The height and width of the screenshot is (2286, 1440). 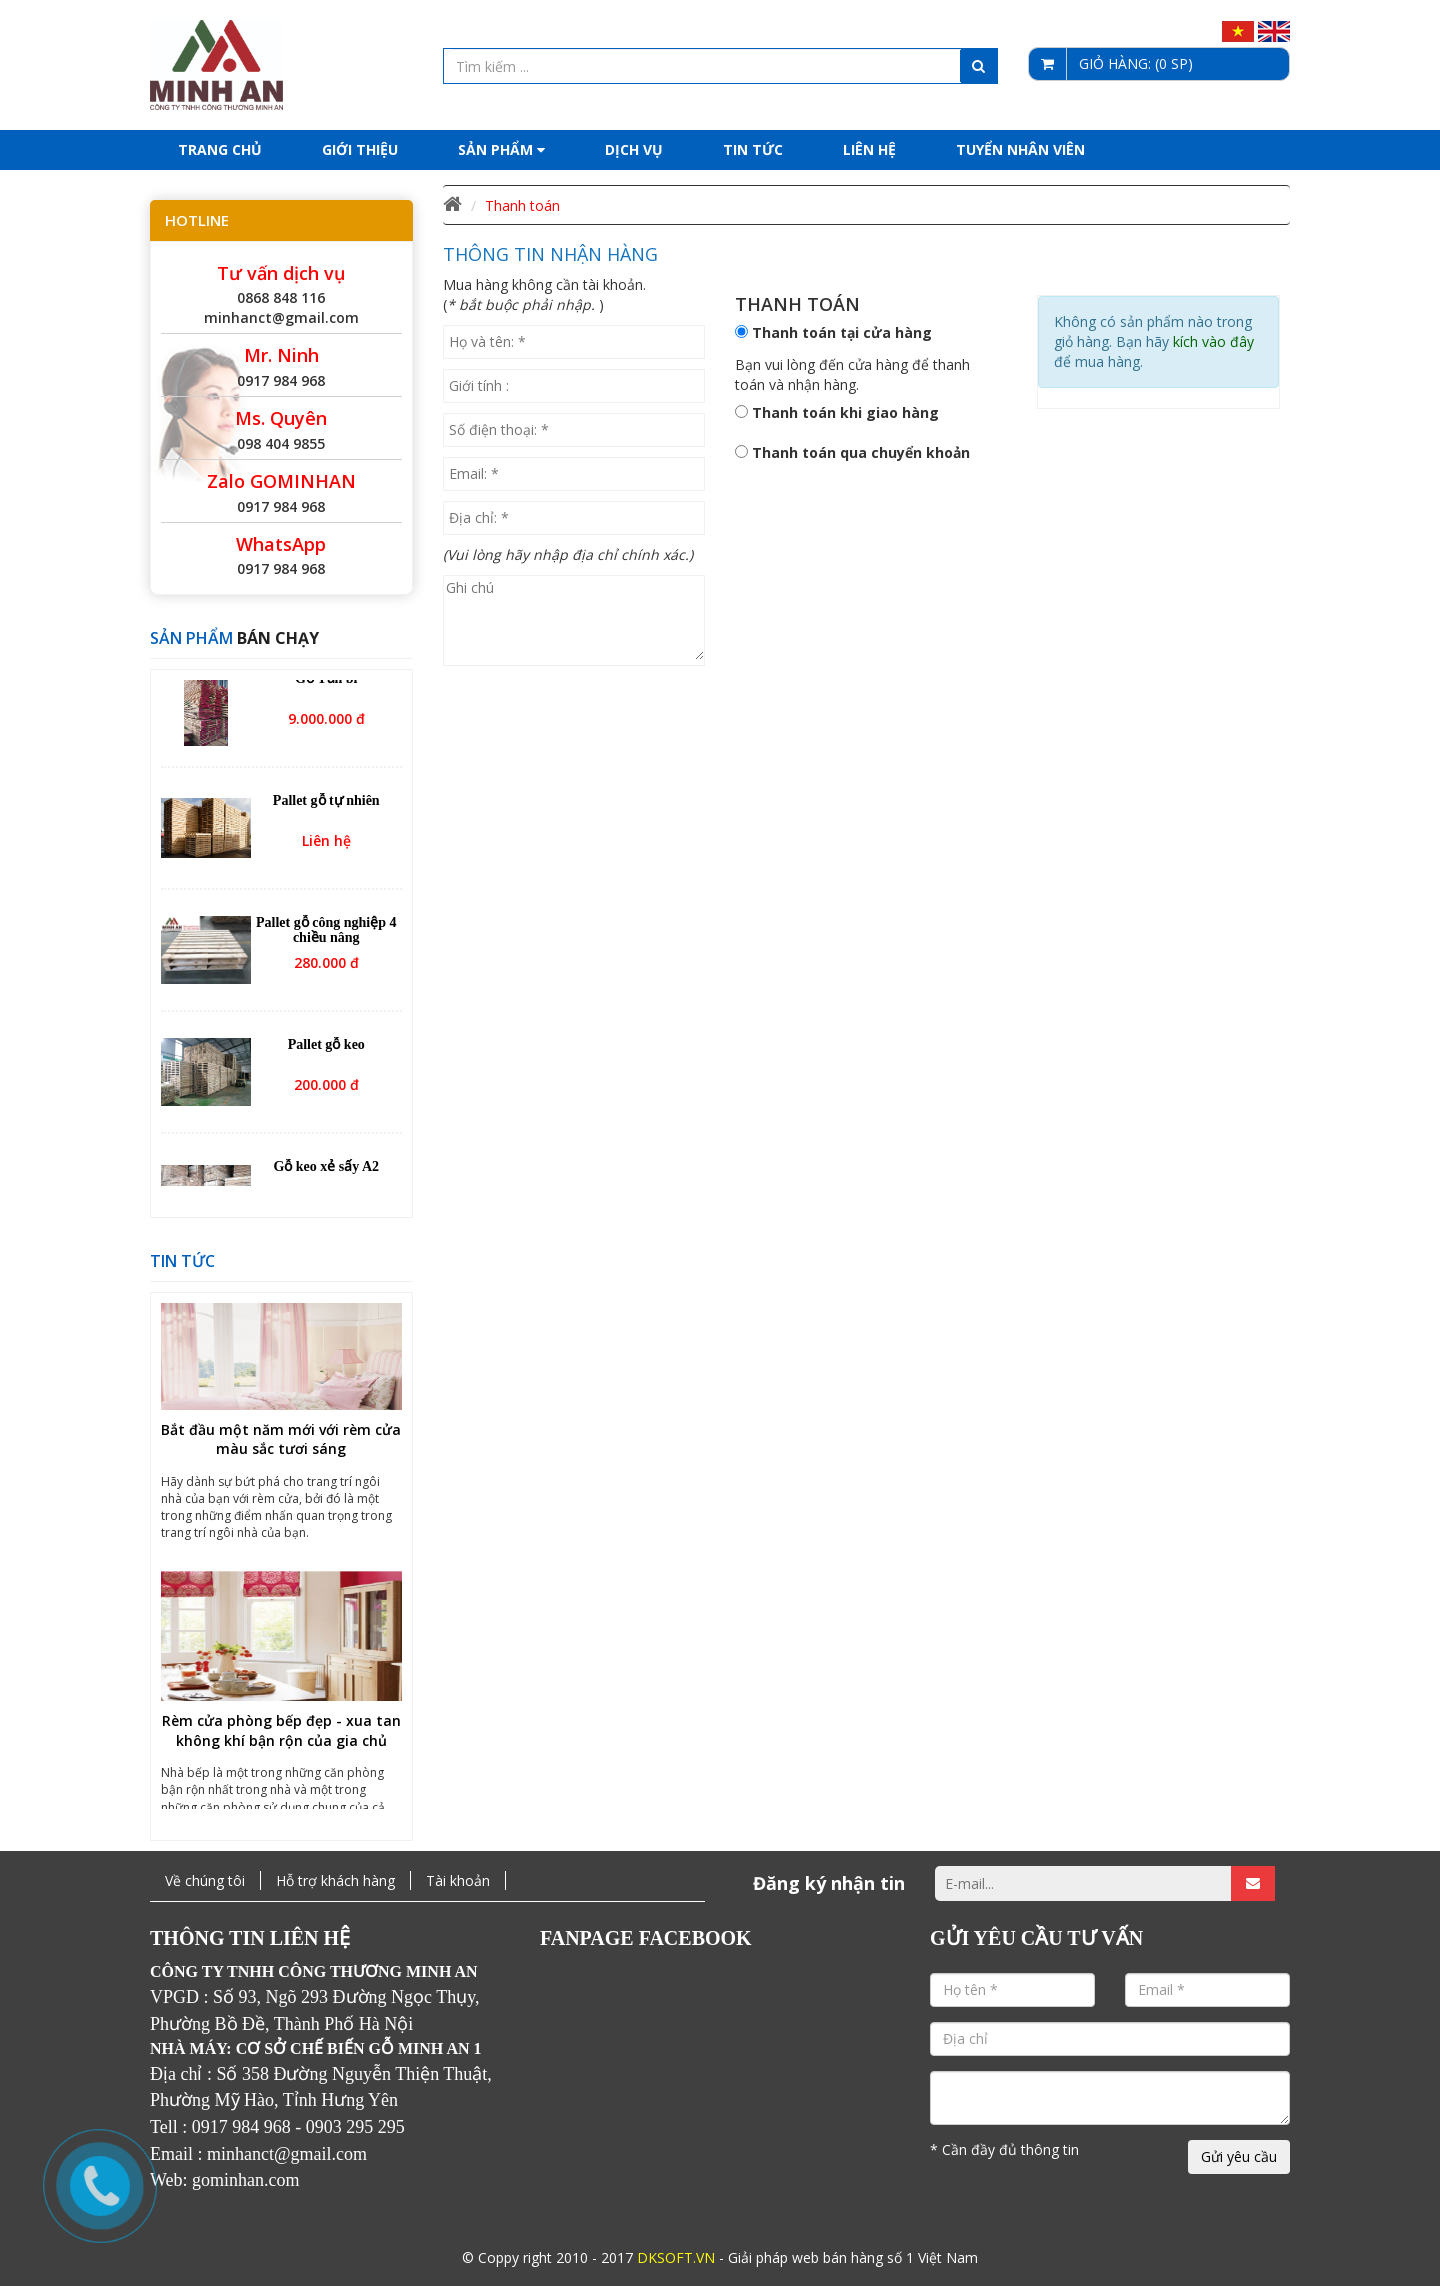 What do you see at coordinates (281, 1738) in the screenshot?
I see `Rèm cửa phòng bếp đẹp - xua tan không khí bận rộn của gia chủ` at bounding box center [281, 1738].